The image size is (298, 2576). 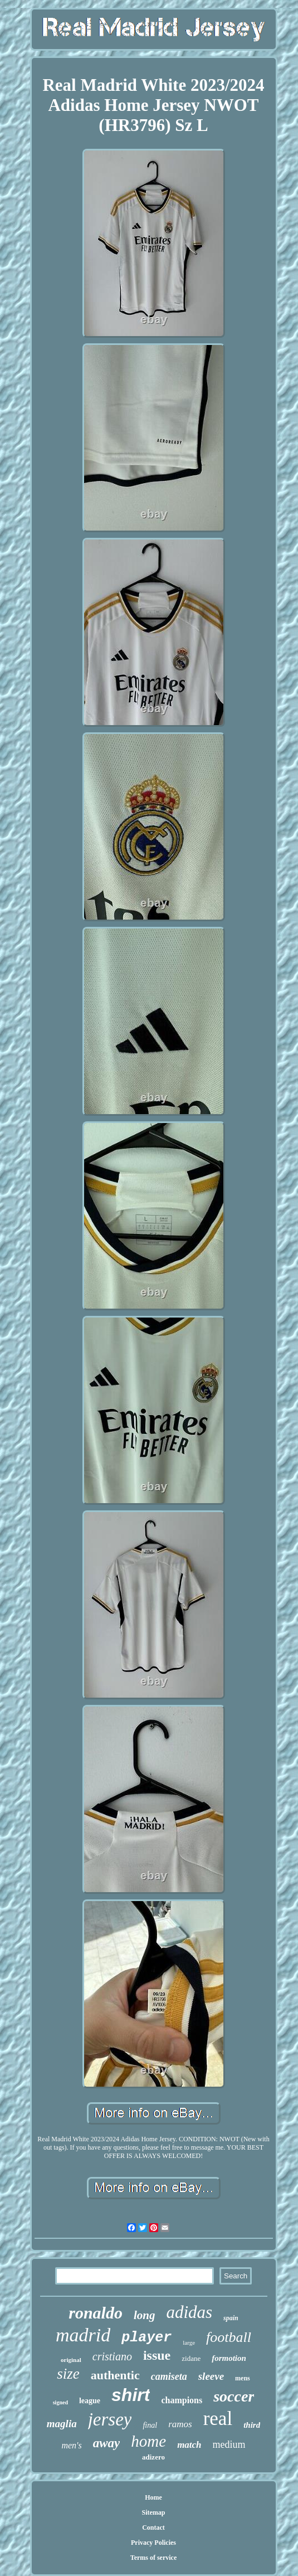 What do you see at coordinates (148, 2441) in the screenshot?
I see `home` at bounding box center [148, 2441].